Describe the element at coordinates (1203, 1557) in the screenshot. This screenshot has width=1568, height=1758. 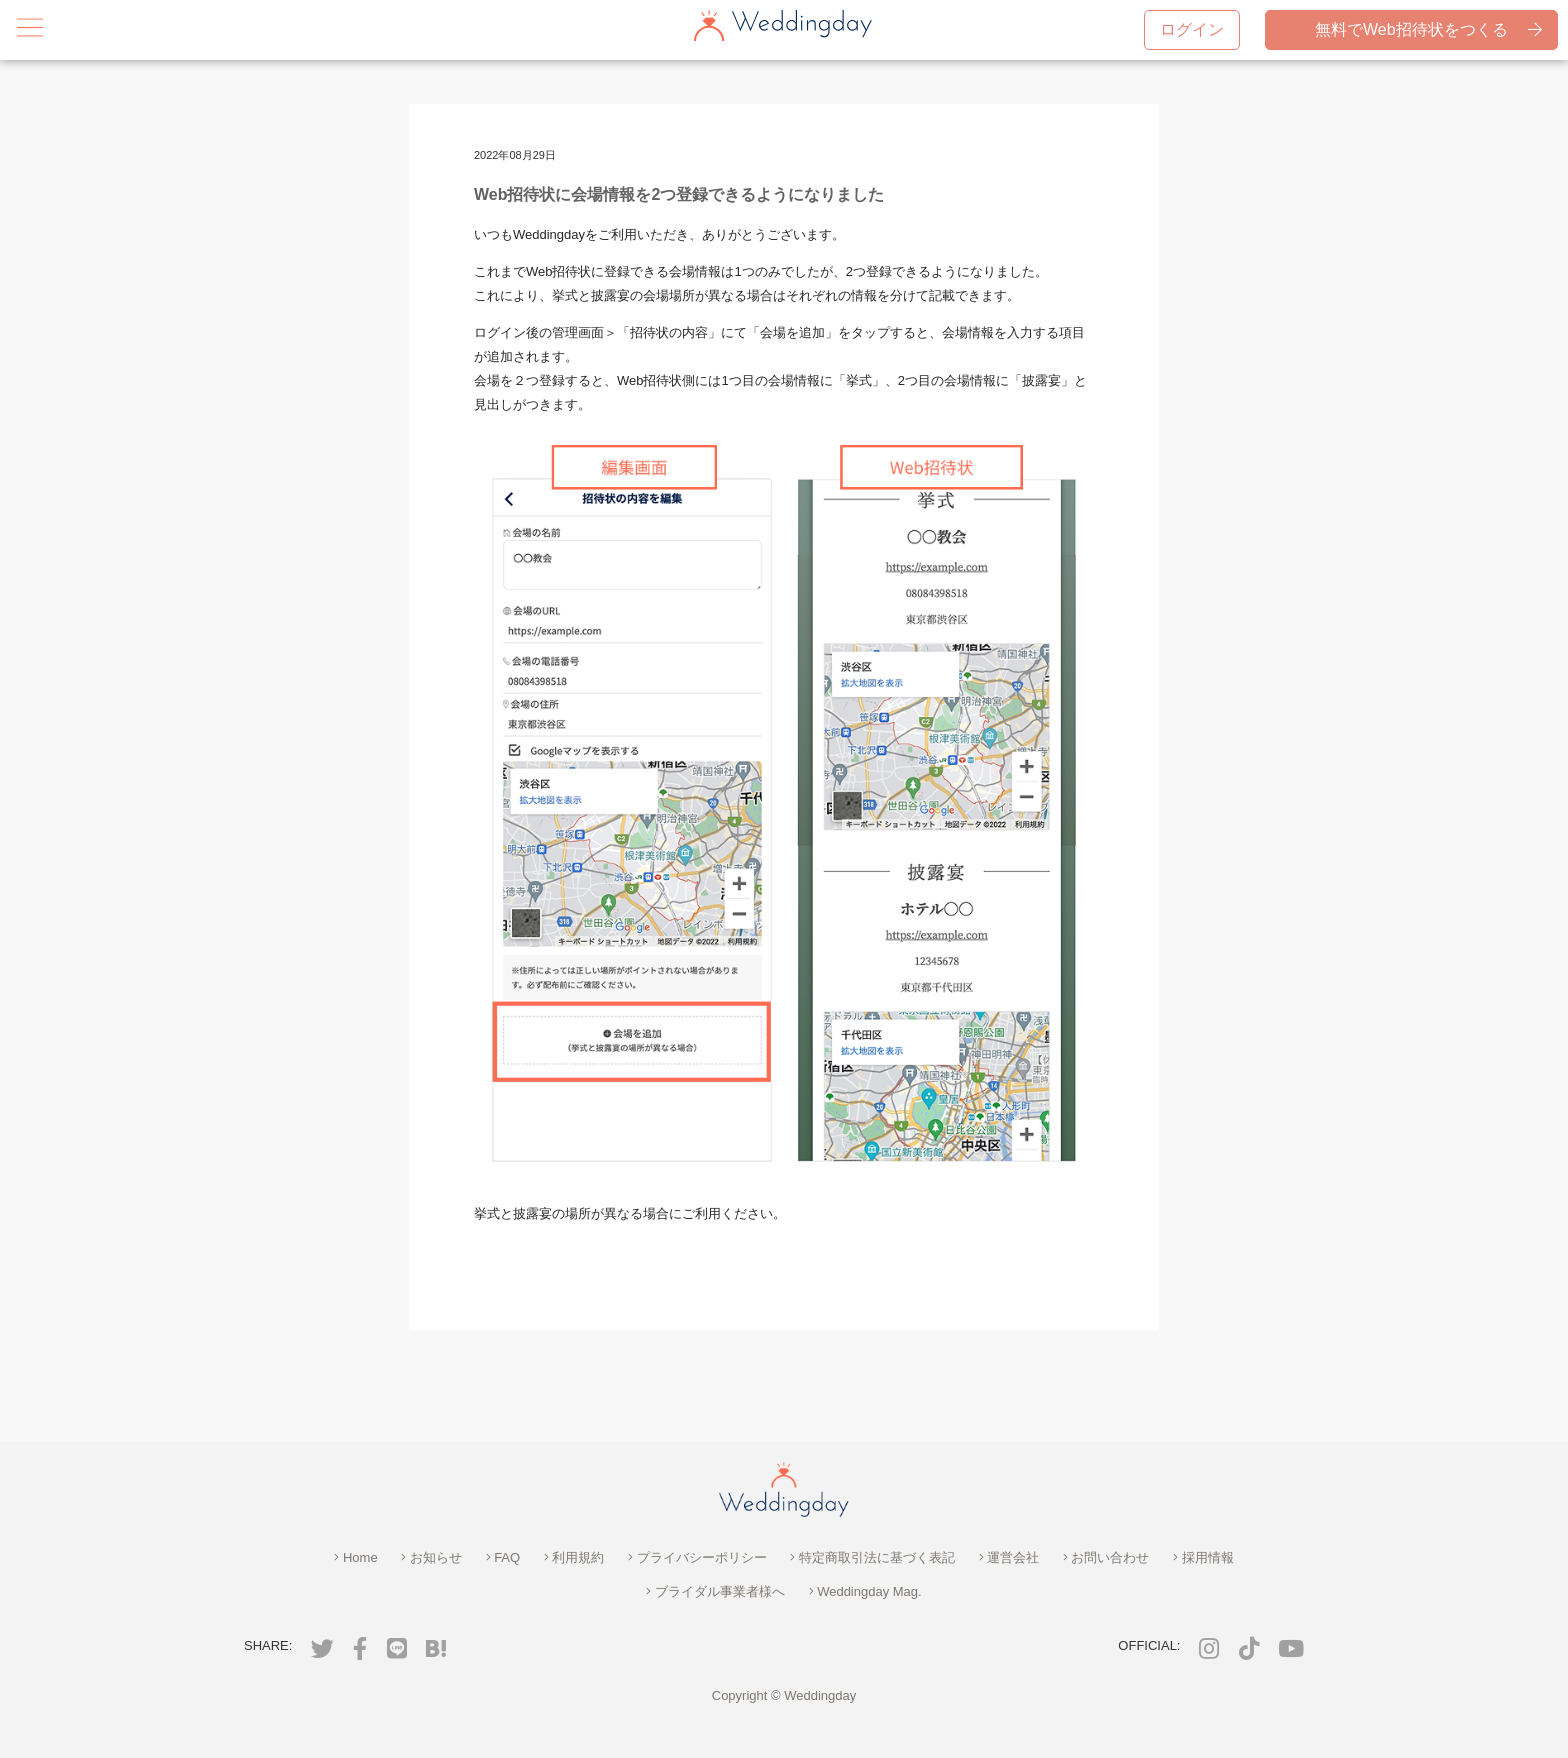
I see `採用情報` at that location.